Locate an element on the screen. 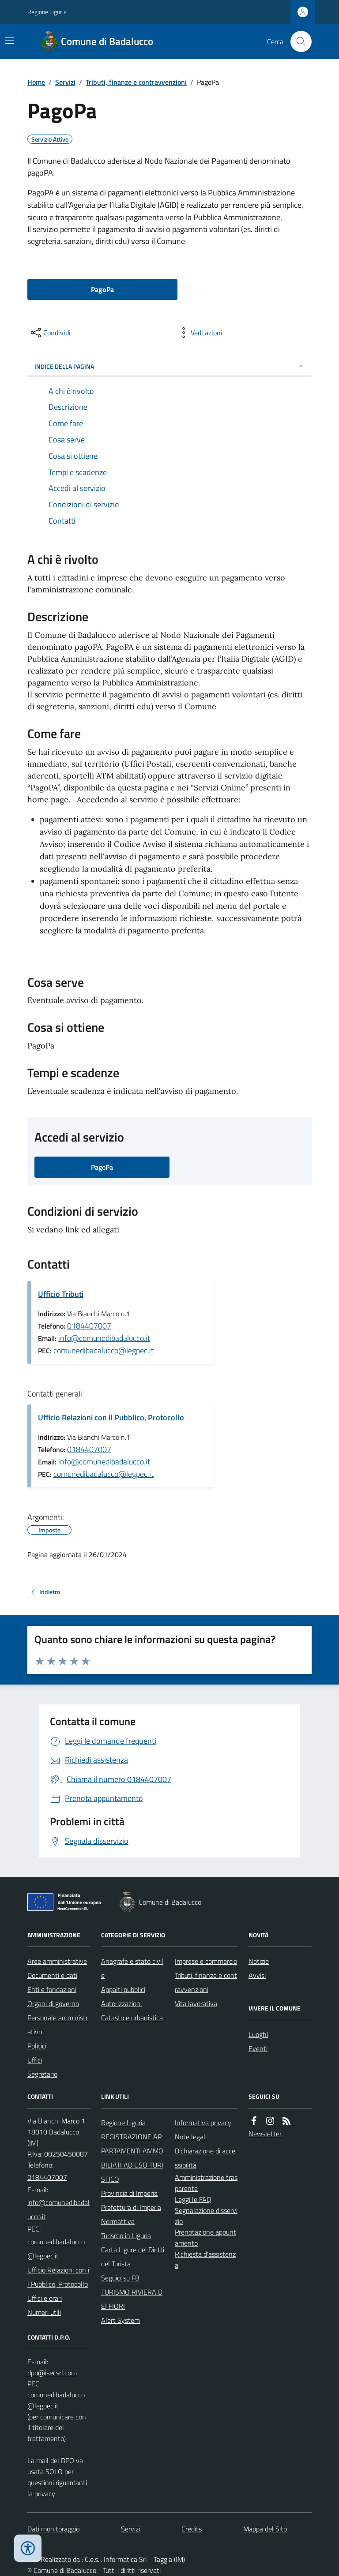 The width and height of the screenshot is (339, 2576). Politici is located at coordinates (36, 2046).